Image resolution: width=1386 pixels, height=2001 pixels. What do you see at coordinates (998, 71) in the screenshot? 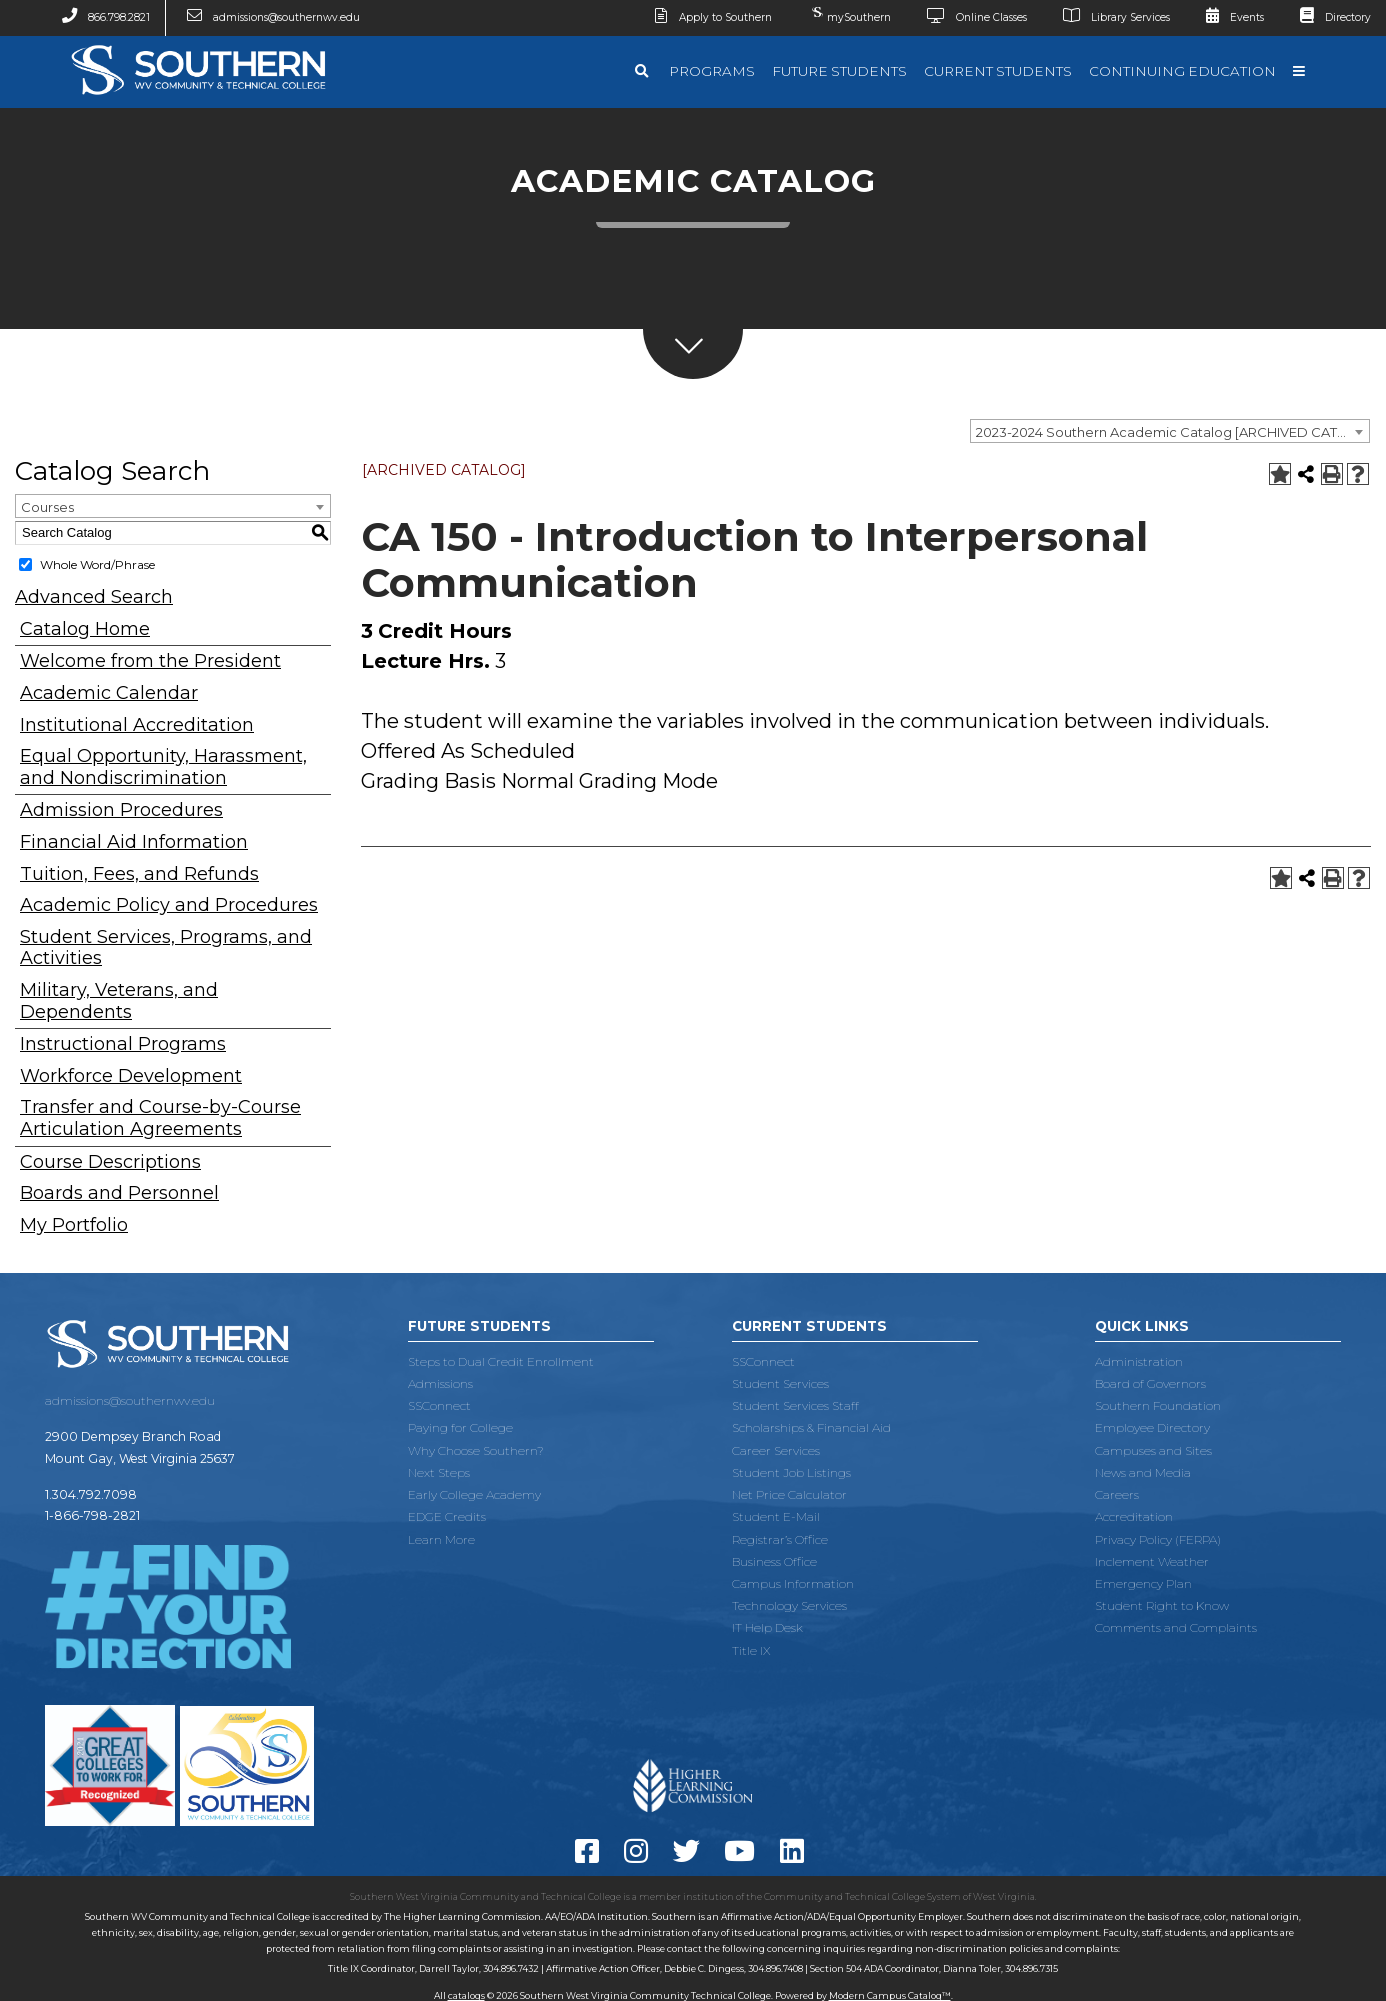
I see `Current Students` at bounding box center [998, 71].